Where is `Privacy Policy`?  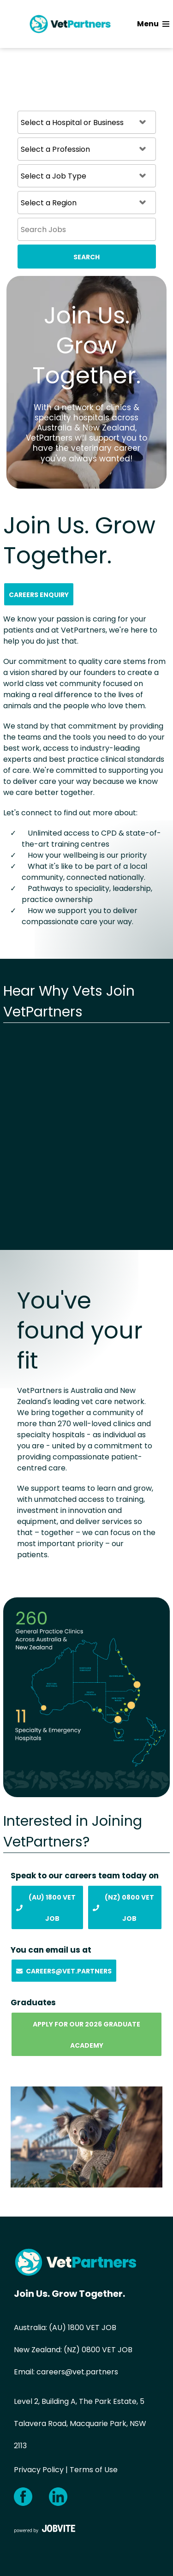
Privacy Policy is located at coordinates (39, 2469).